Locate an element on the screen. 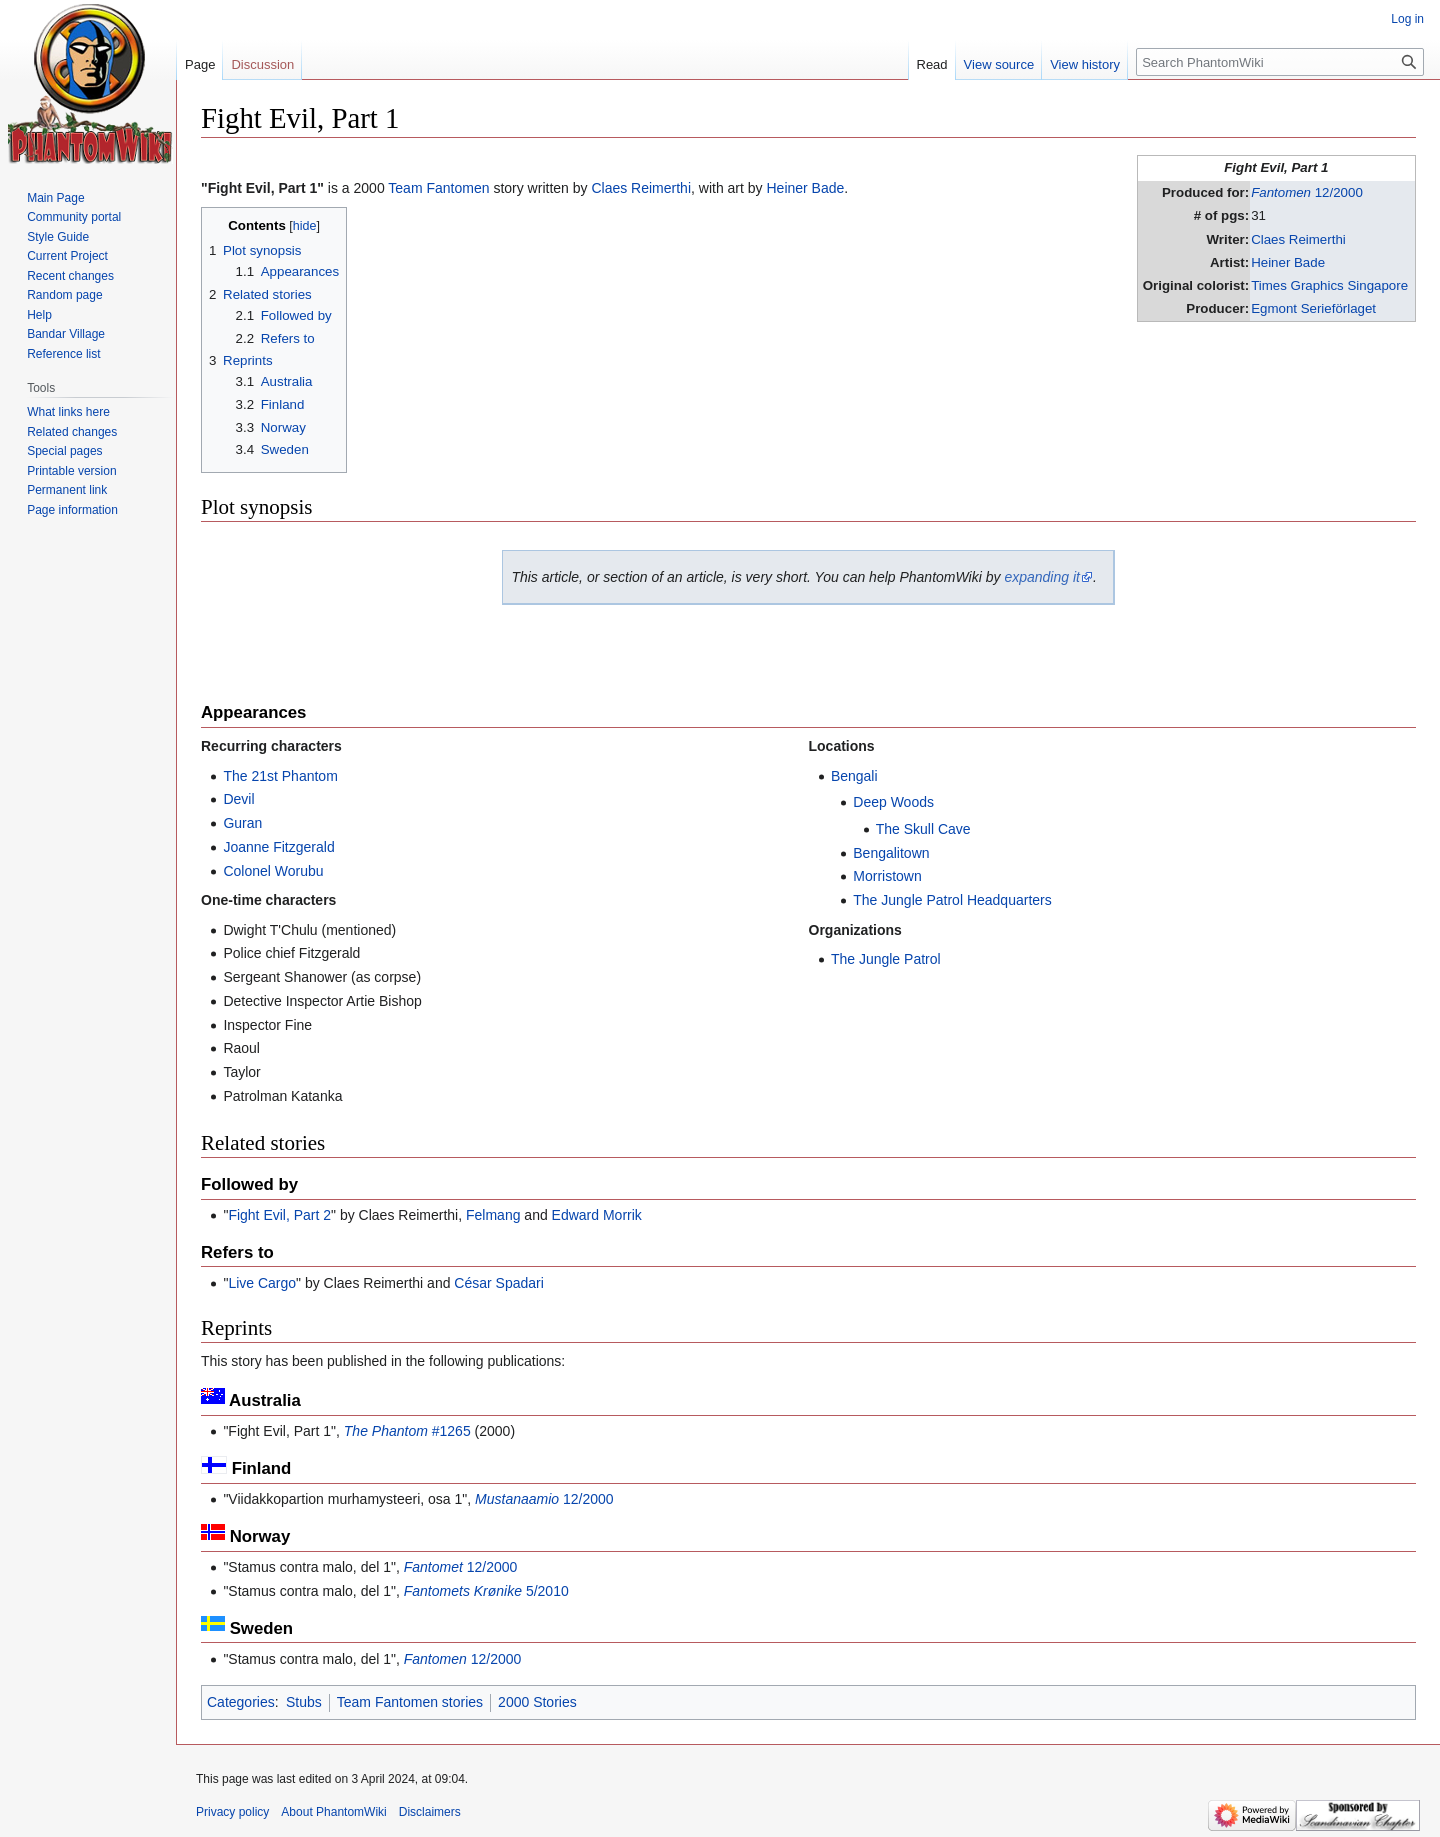 The height and width of the screenshot is (1837, 1440). Joanne Fitzgerald is located at coordinates (278, 847).